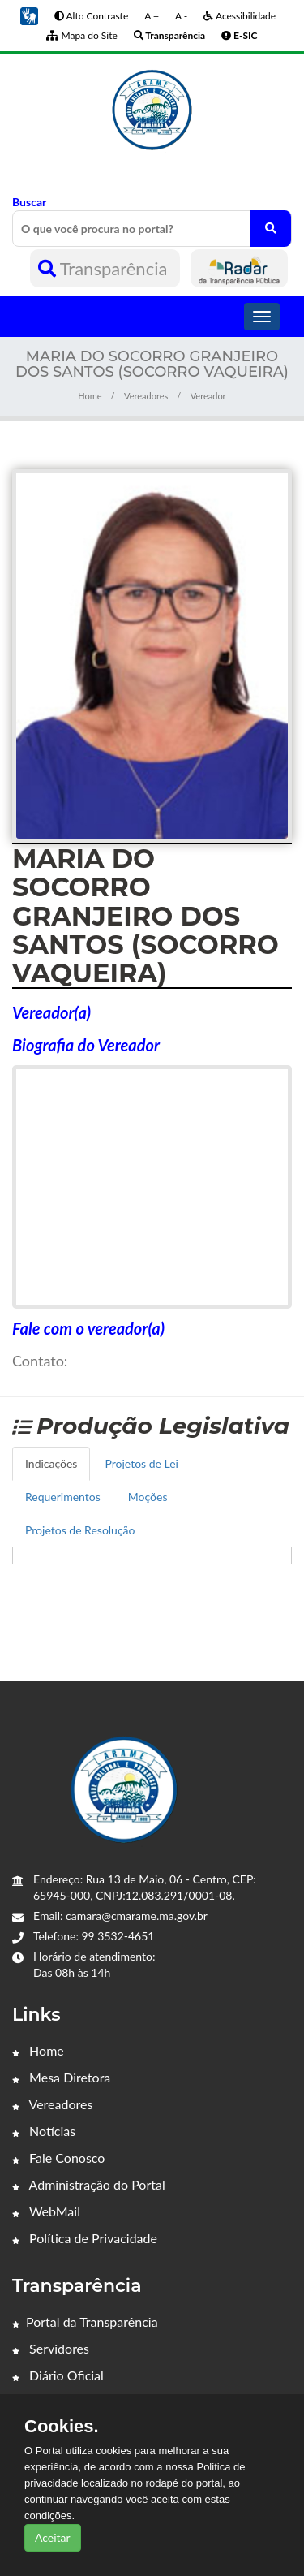 This screenshot has width=304, height=2576. Describe the element at coordinates (141, 1463) in the screenshot. I see `Projetos de Lei [tab]` at that location.